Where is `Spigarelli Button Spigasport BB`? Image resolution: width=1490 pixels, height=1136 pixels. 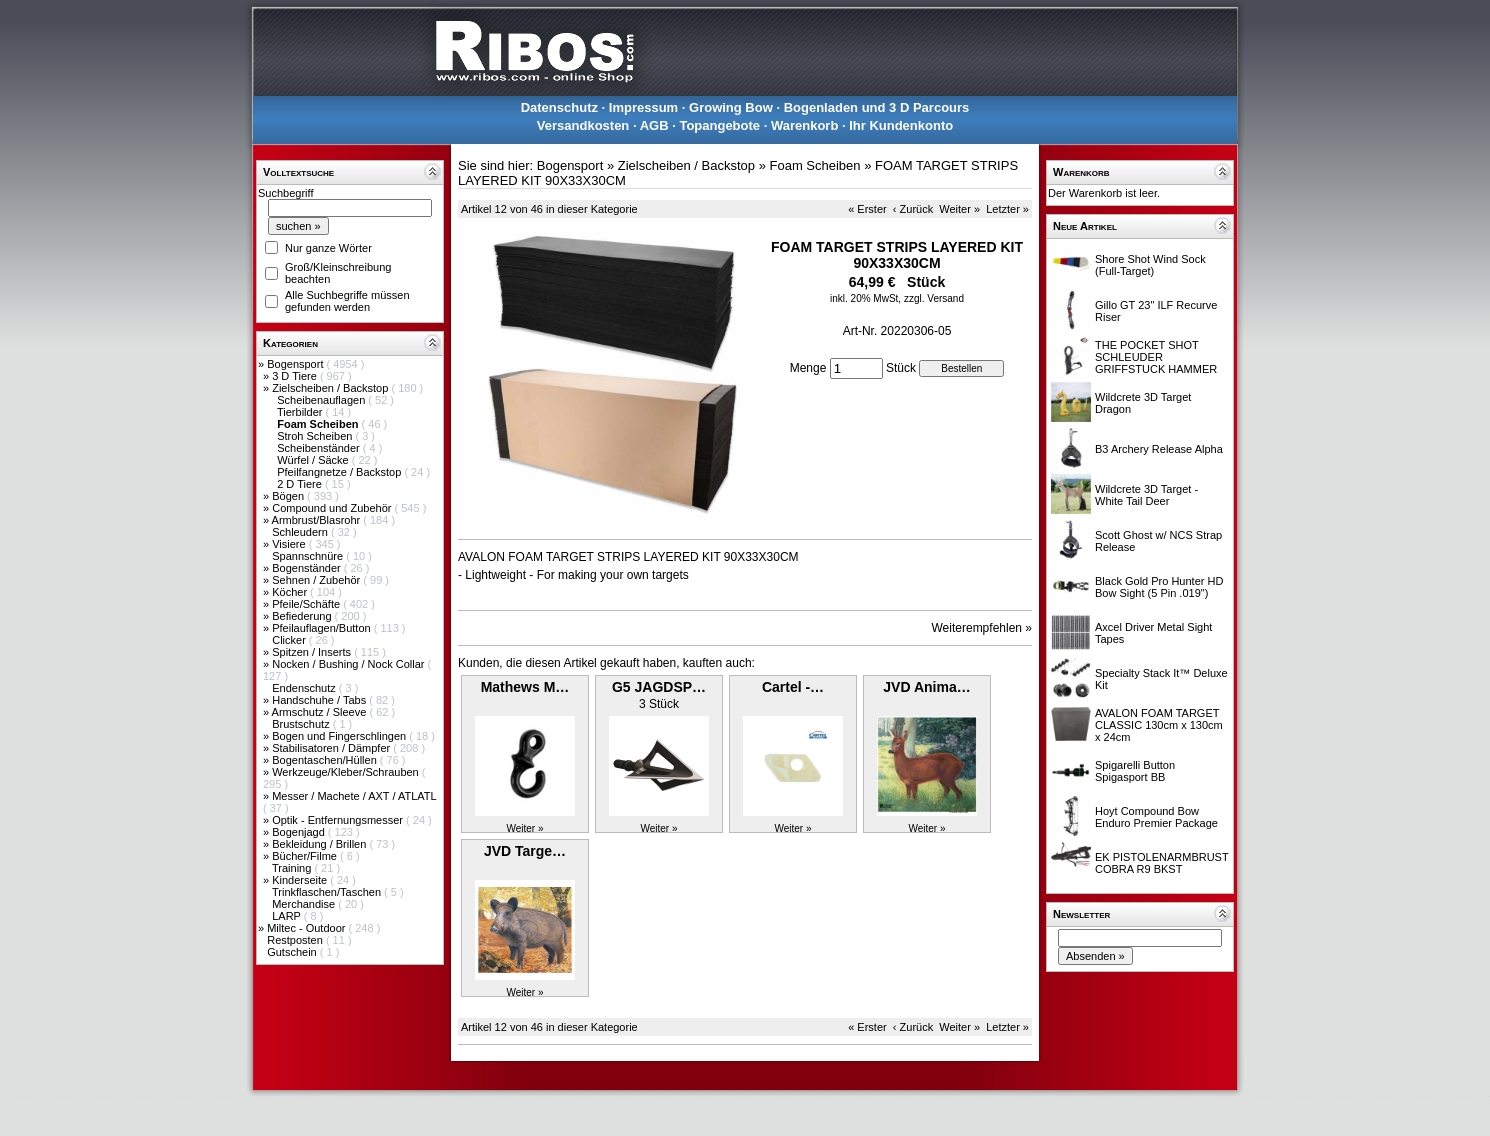 Spigarelli Button Spigasport BB is located at coordinates (1135, 771).